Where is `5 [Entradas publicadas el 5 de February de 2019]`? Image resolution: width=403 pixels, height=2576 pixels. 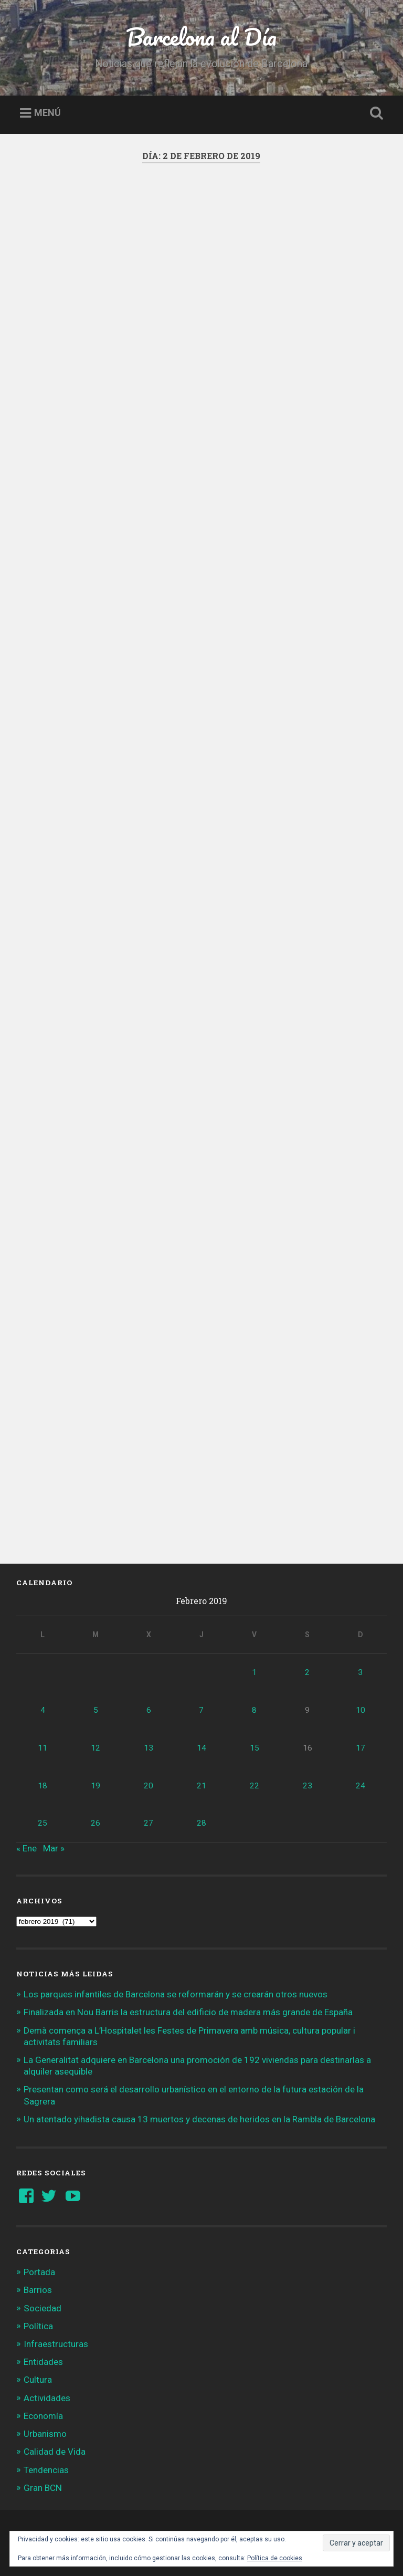
5 [Entradas publicadas el 5 de February de 2019] is located at coordinates (95, 1710).